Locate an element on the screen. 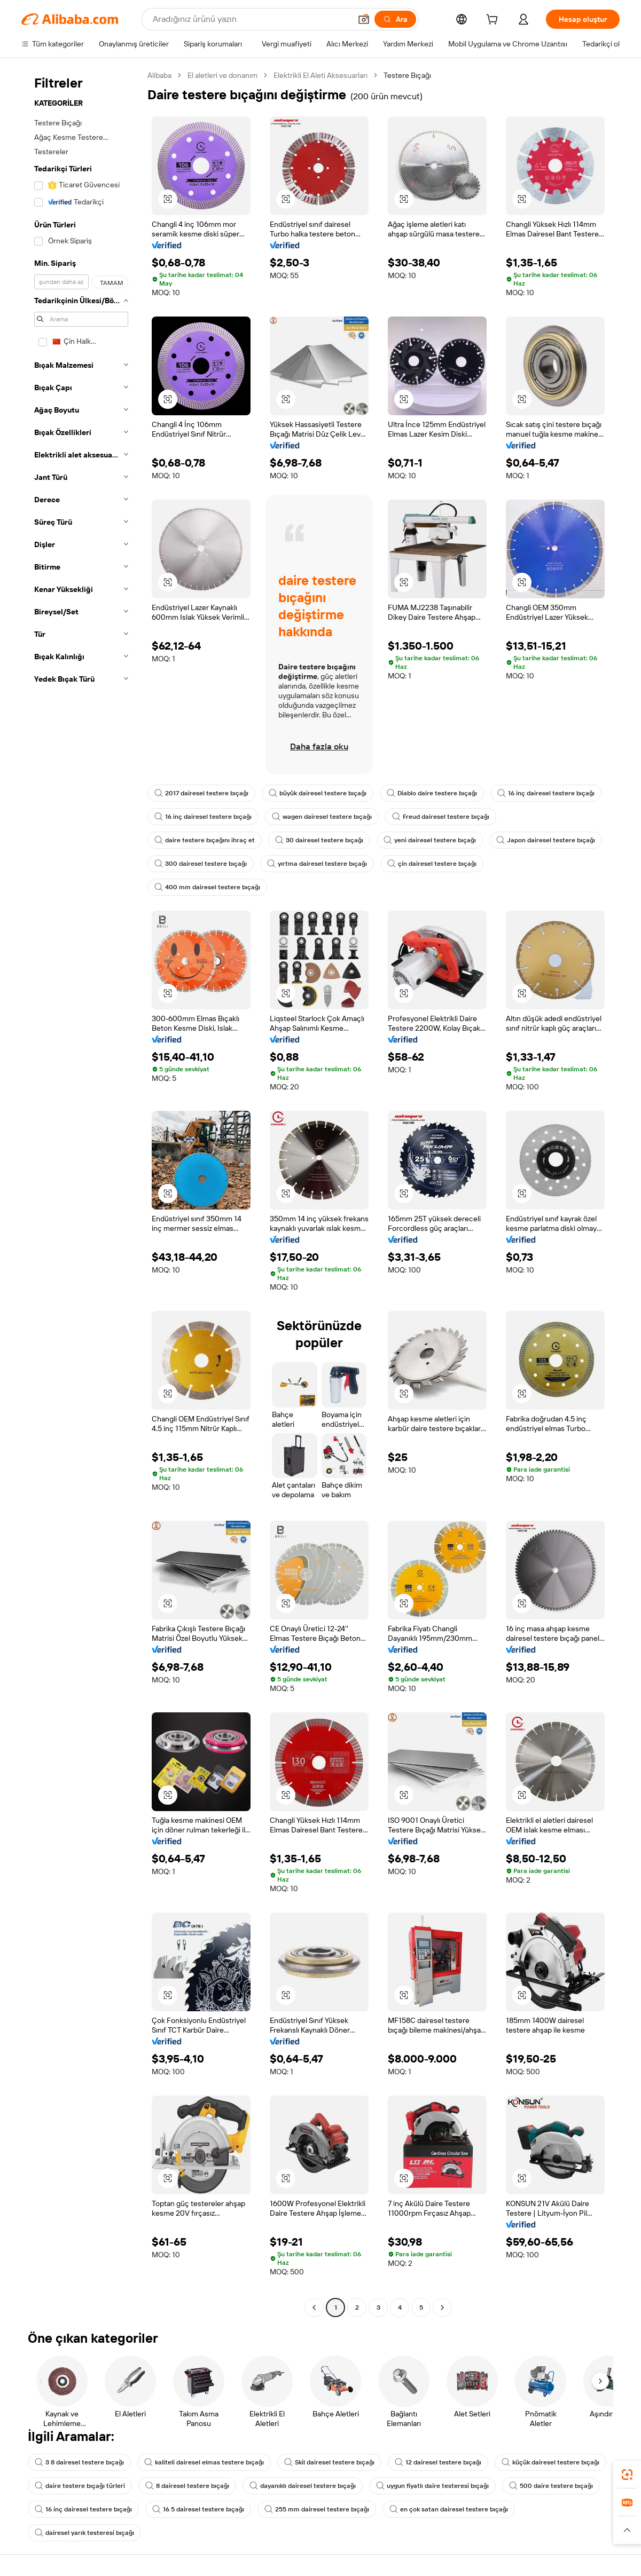 The width and height of the screenshot is (641, 2576). daire testere bıçağı türleri is located at coordinates (80, 2486).